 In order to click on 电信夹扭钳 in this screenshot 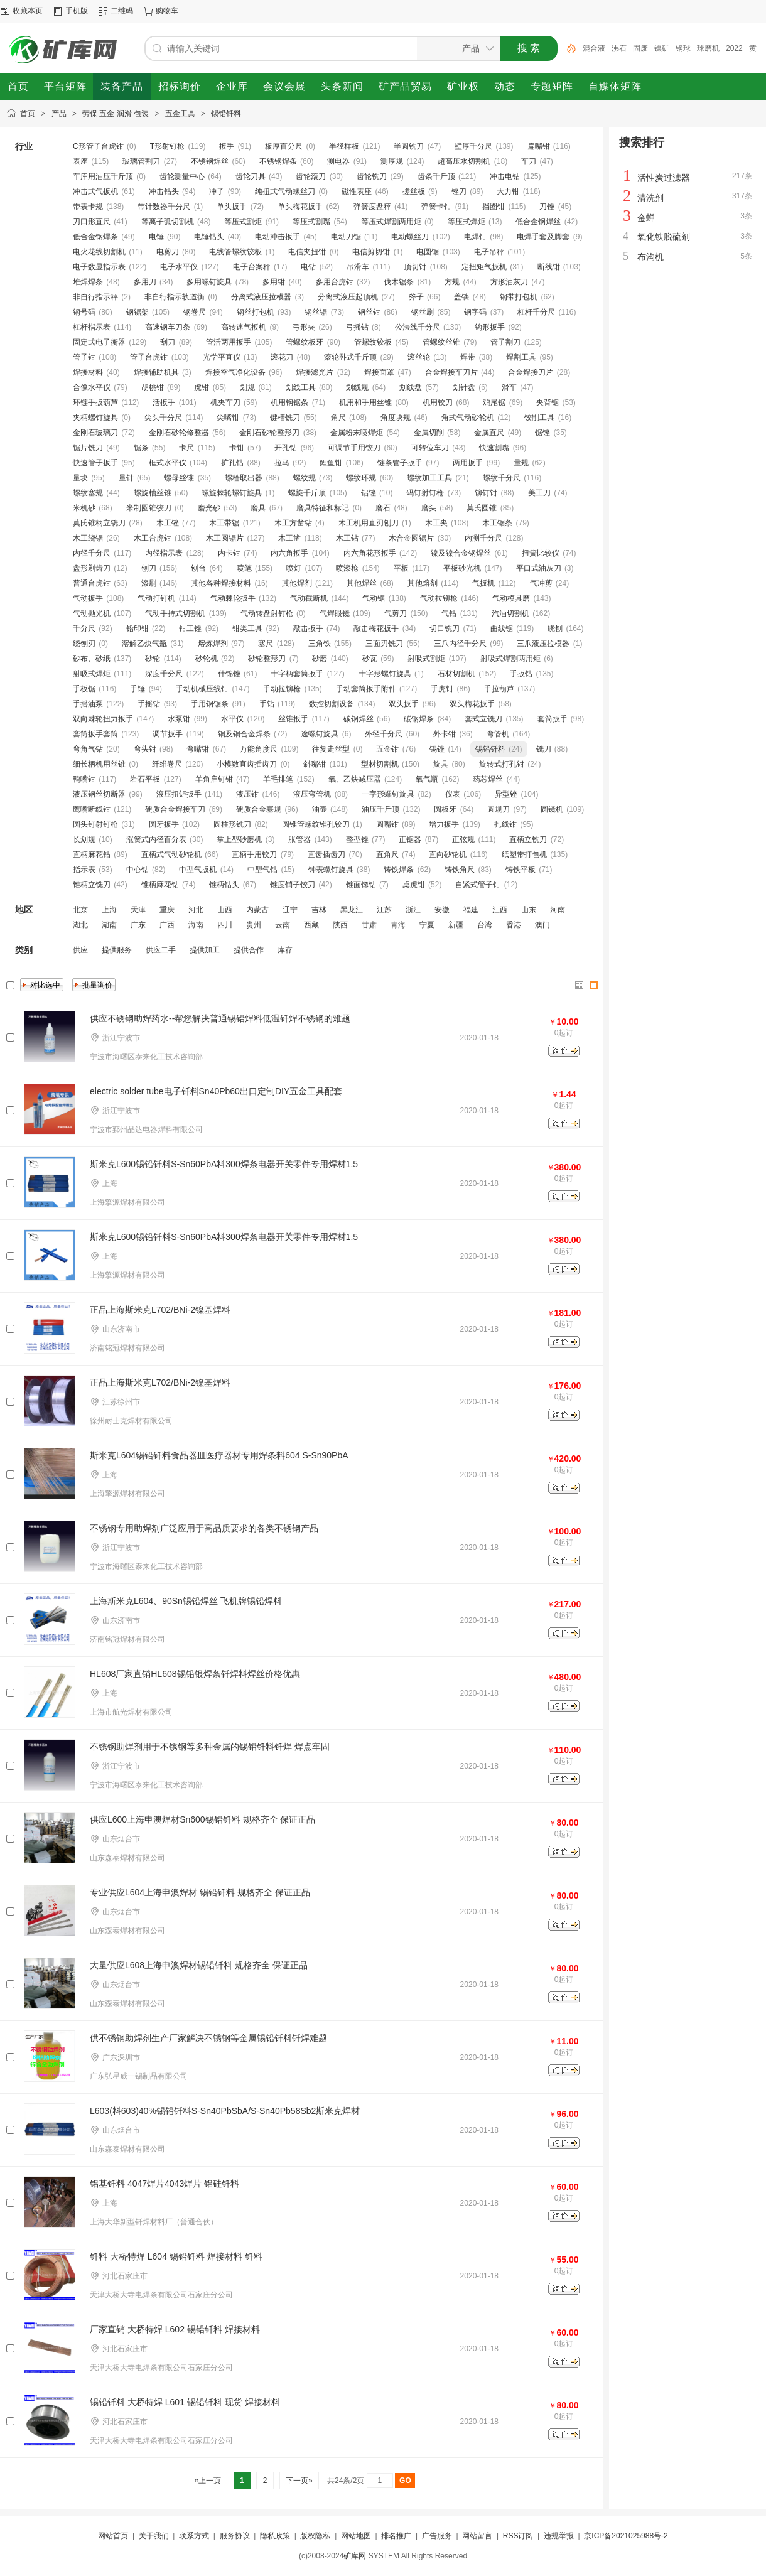, I will do `click(307, 251)`.